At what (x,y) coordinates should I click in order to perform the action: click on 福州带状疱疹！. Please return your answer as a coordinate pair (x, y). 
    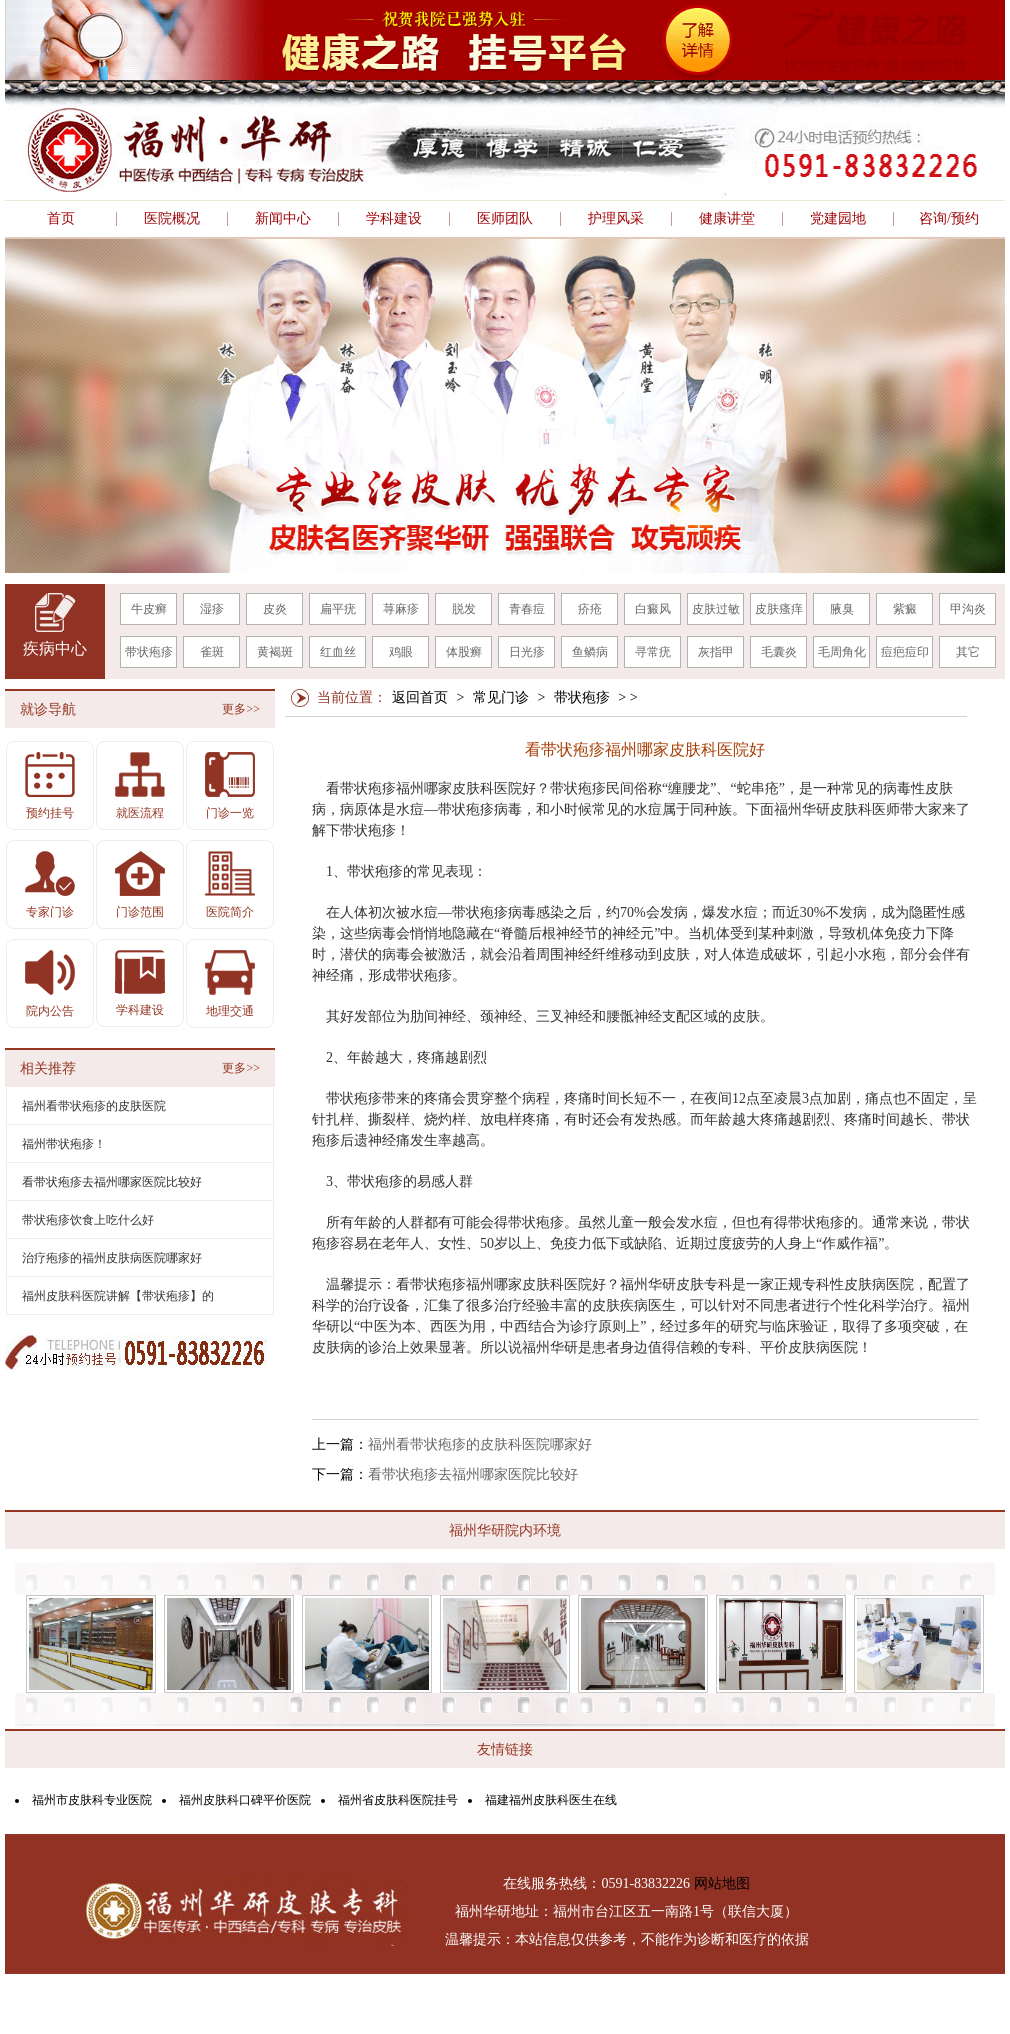
    Looking at the image, I should click on (64, 1144).